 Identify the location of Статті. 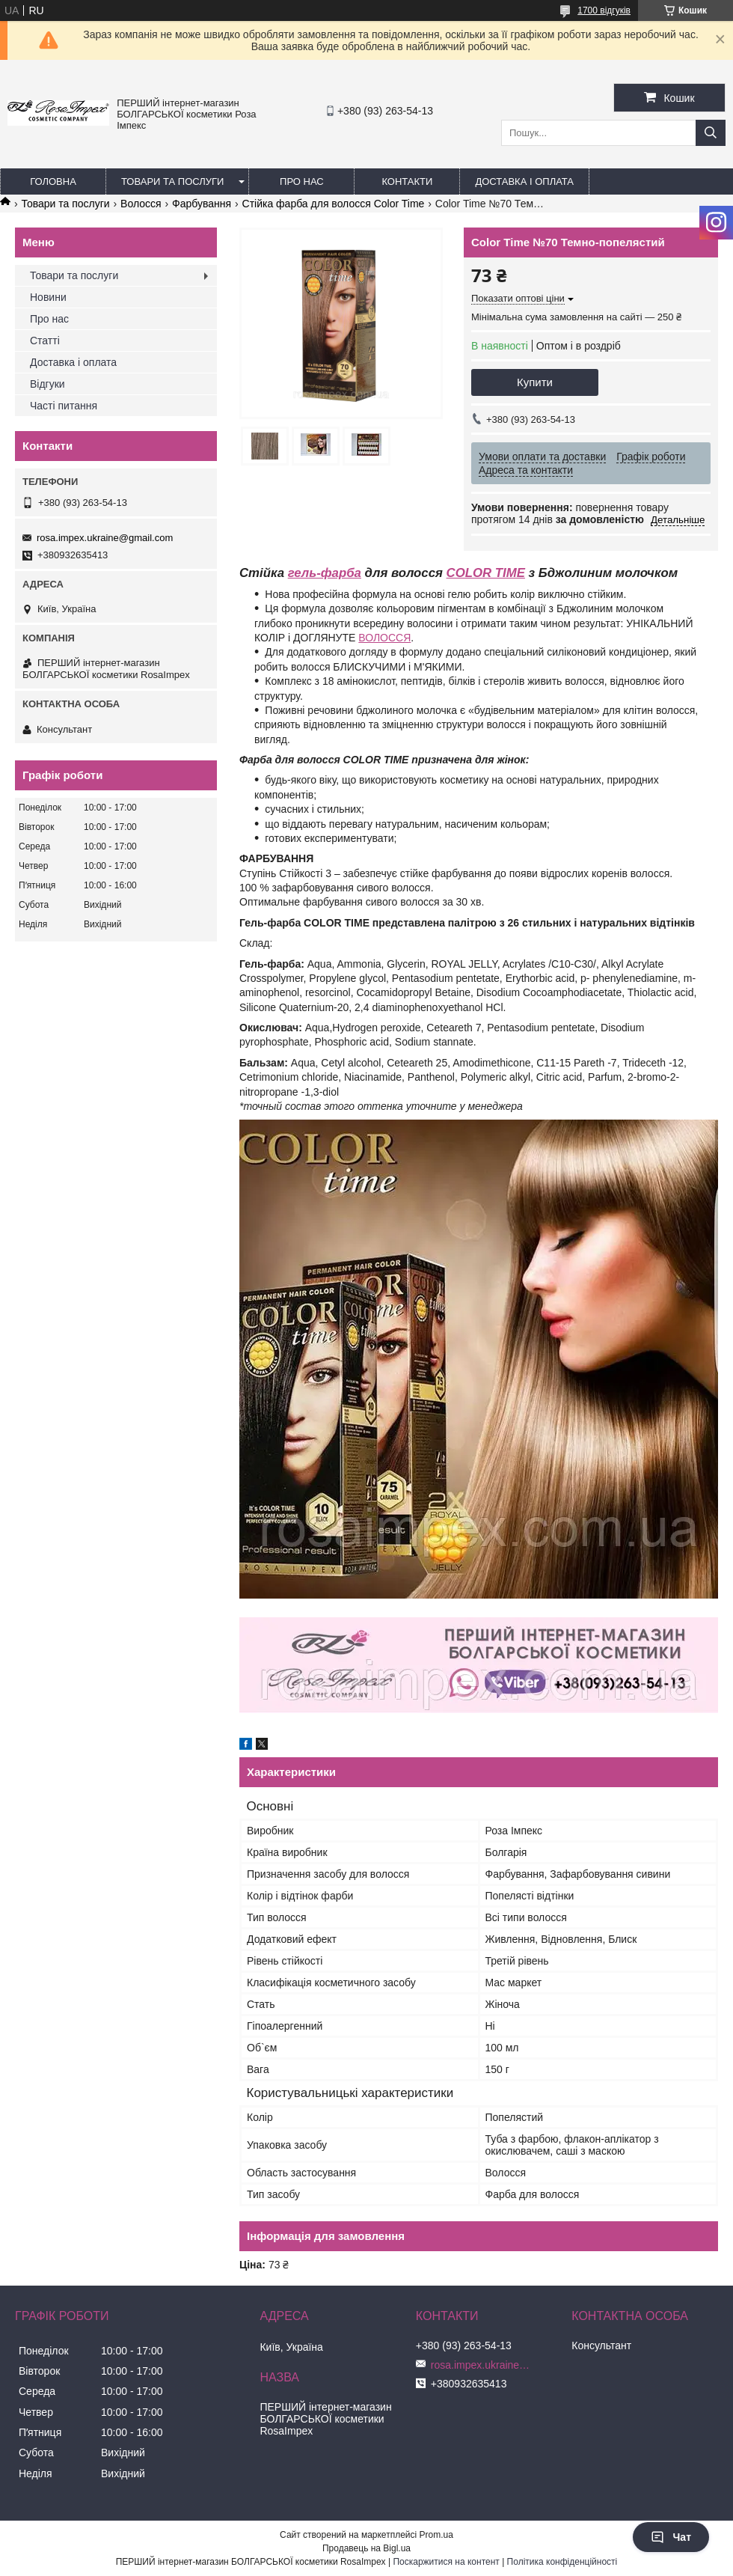
(45, 341).